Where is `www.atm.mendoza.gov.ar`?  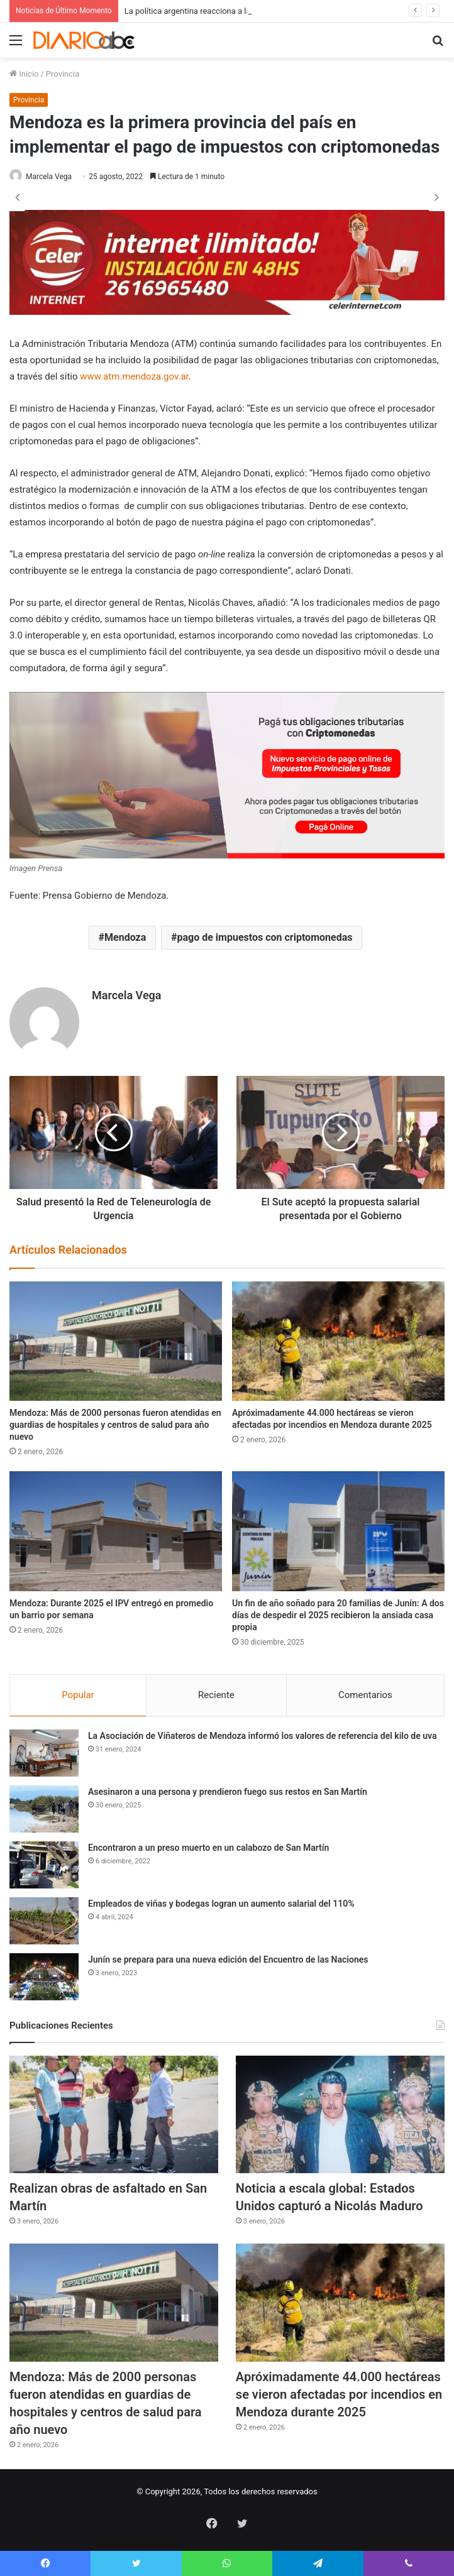
www.atm.mendoza.gov.ar is located at coordinates (134, 376).